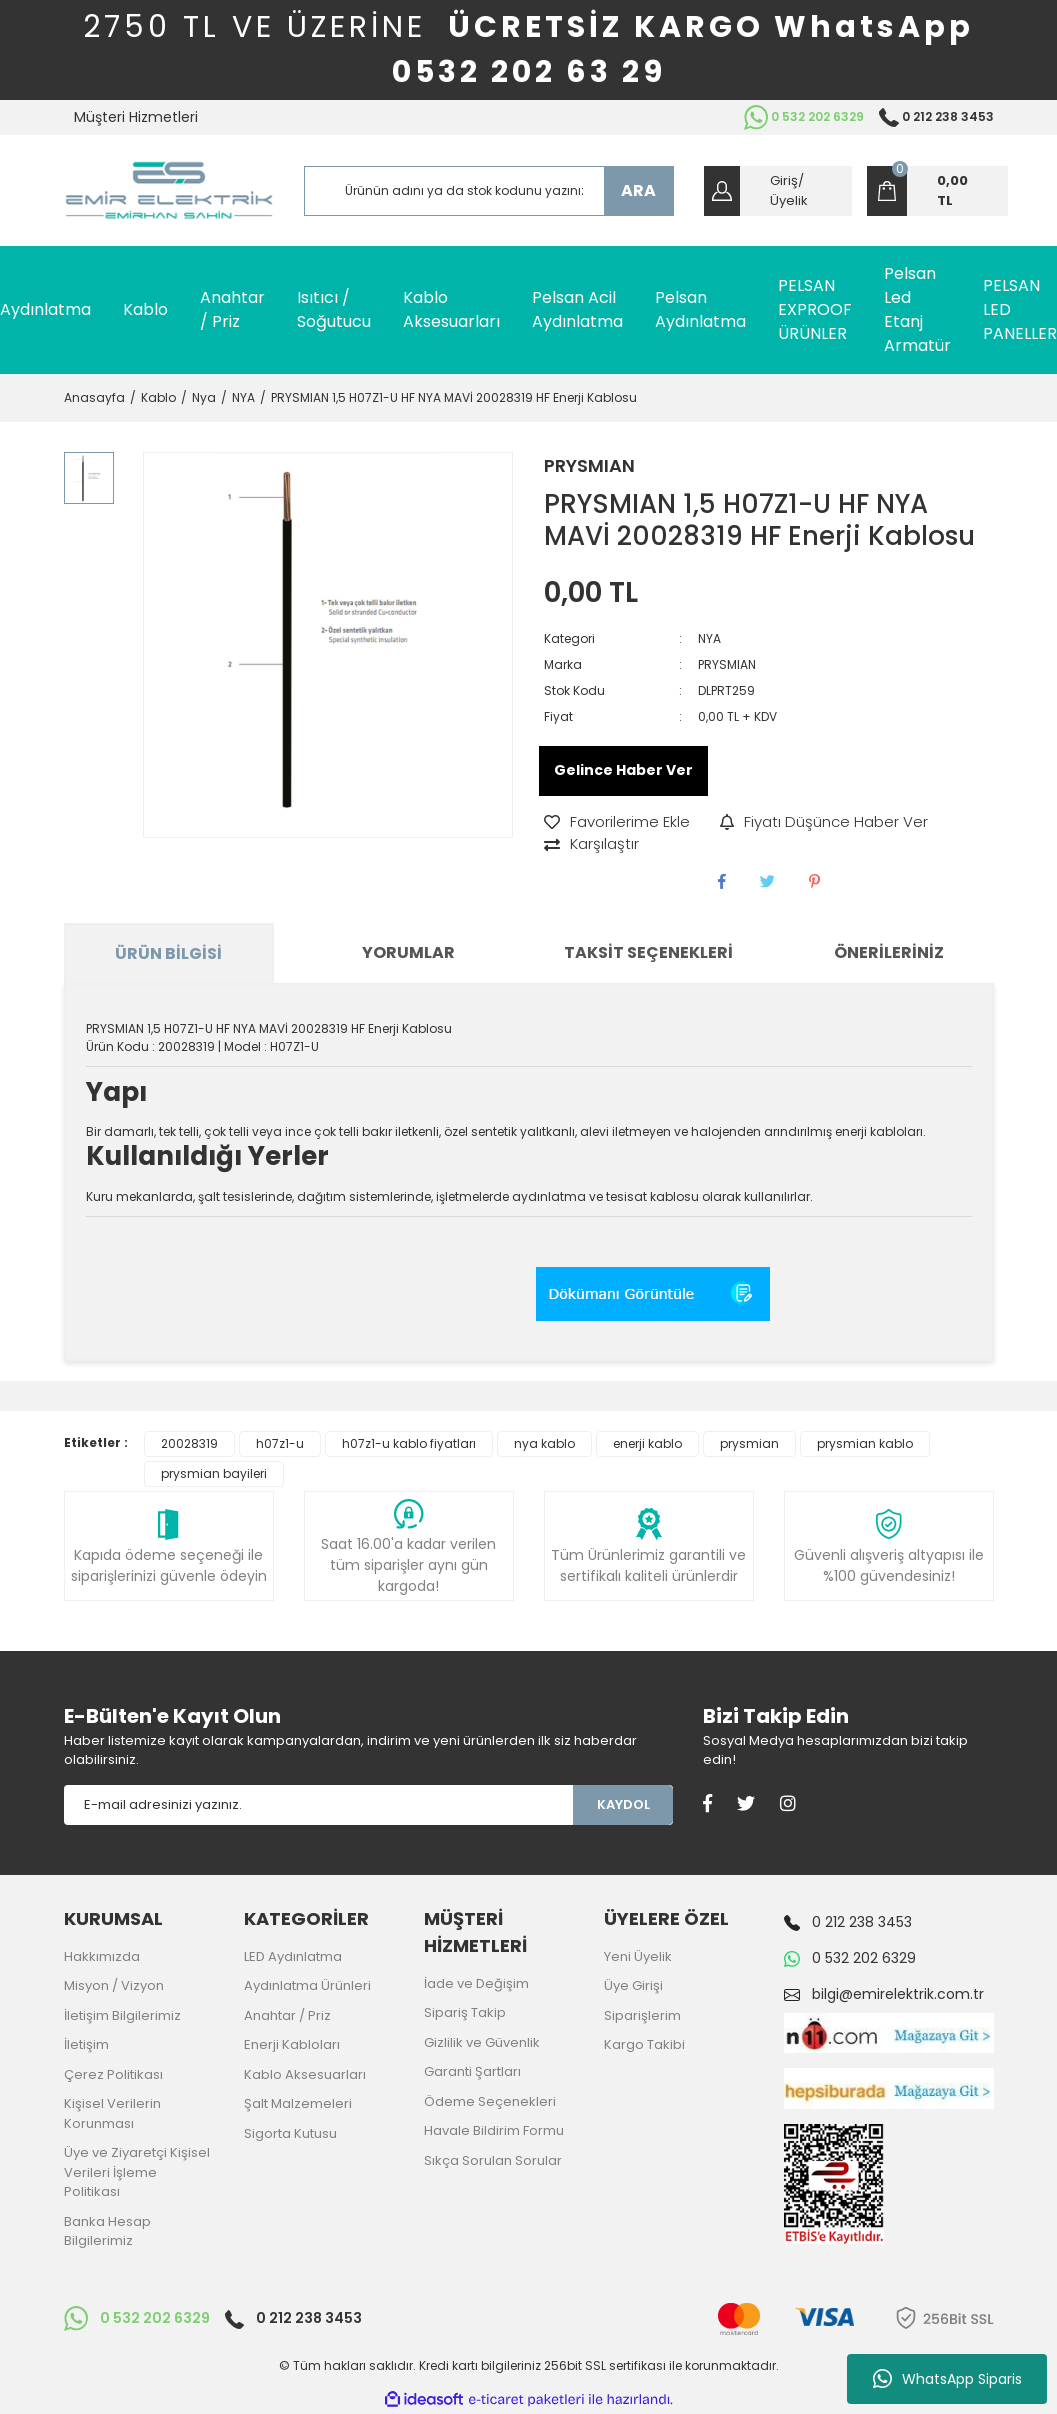  I want to click on Garanti Şartları, so click(472, 2071).